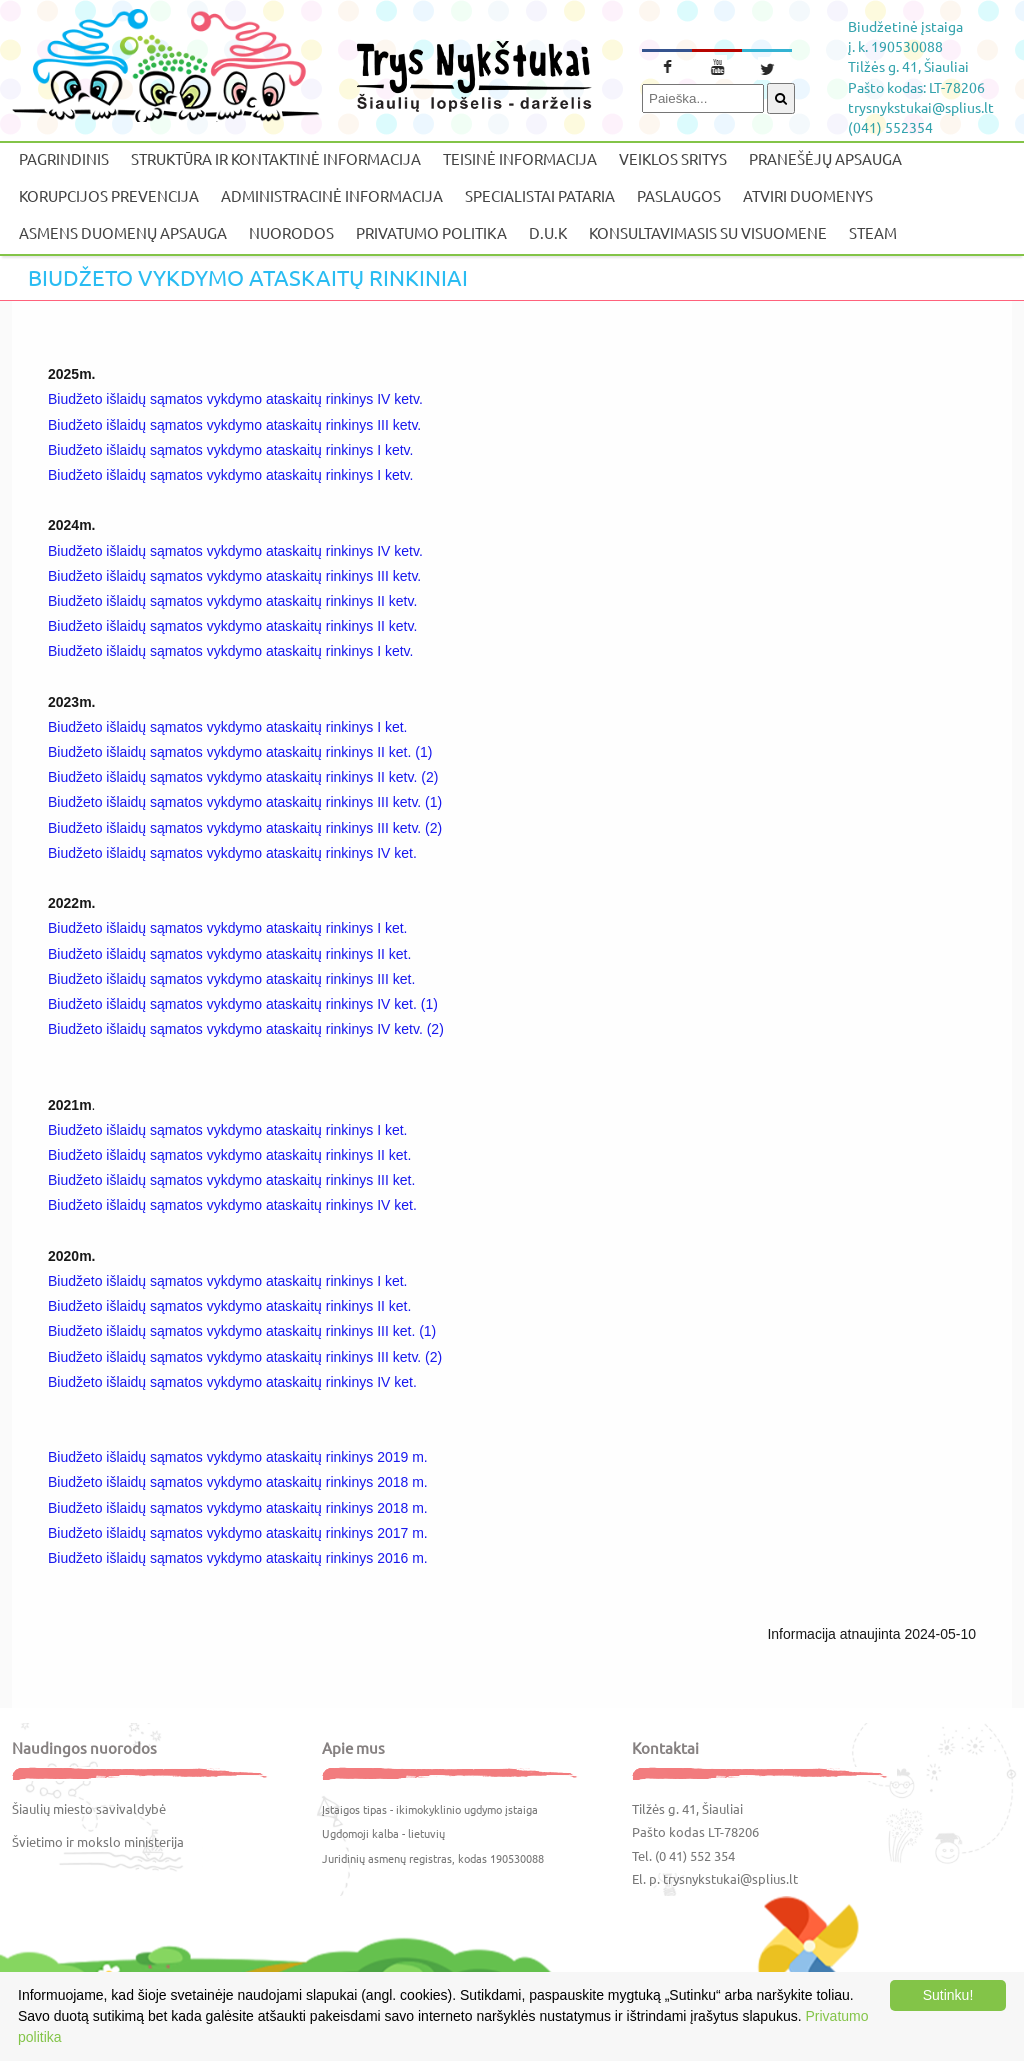  What do you see at coordinates (89, 1808) in the screenshot?
I see `Šiaulių miesto savivaldybė` at bounding box center [89, 1808].